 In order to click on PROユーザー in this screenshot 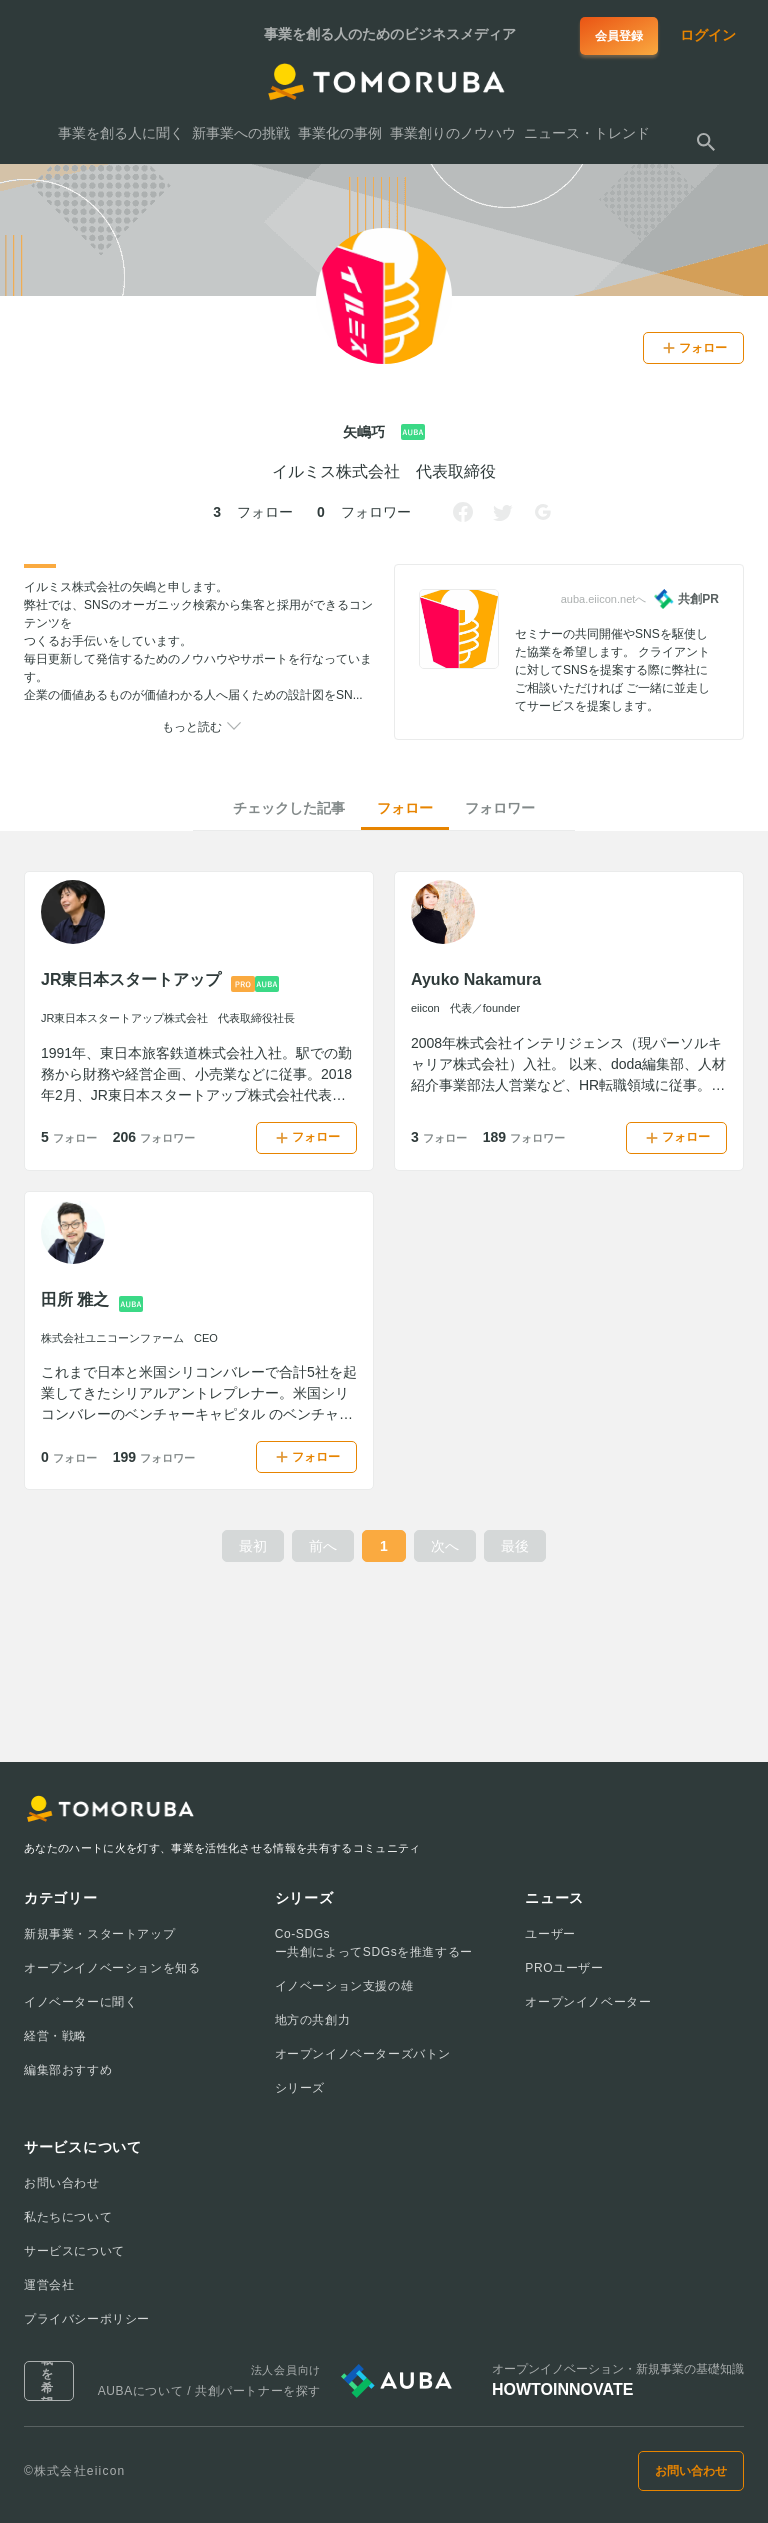, I will do `click(564, 1968)`.